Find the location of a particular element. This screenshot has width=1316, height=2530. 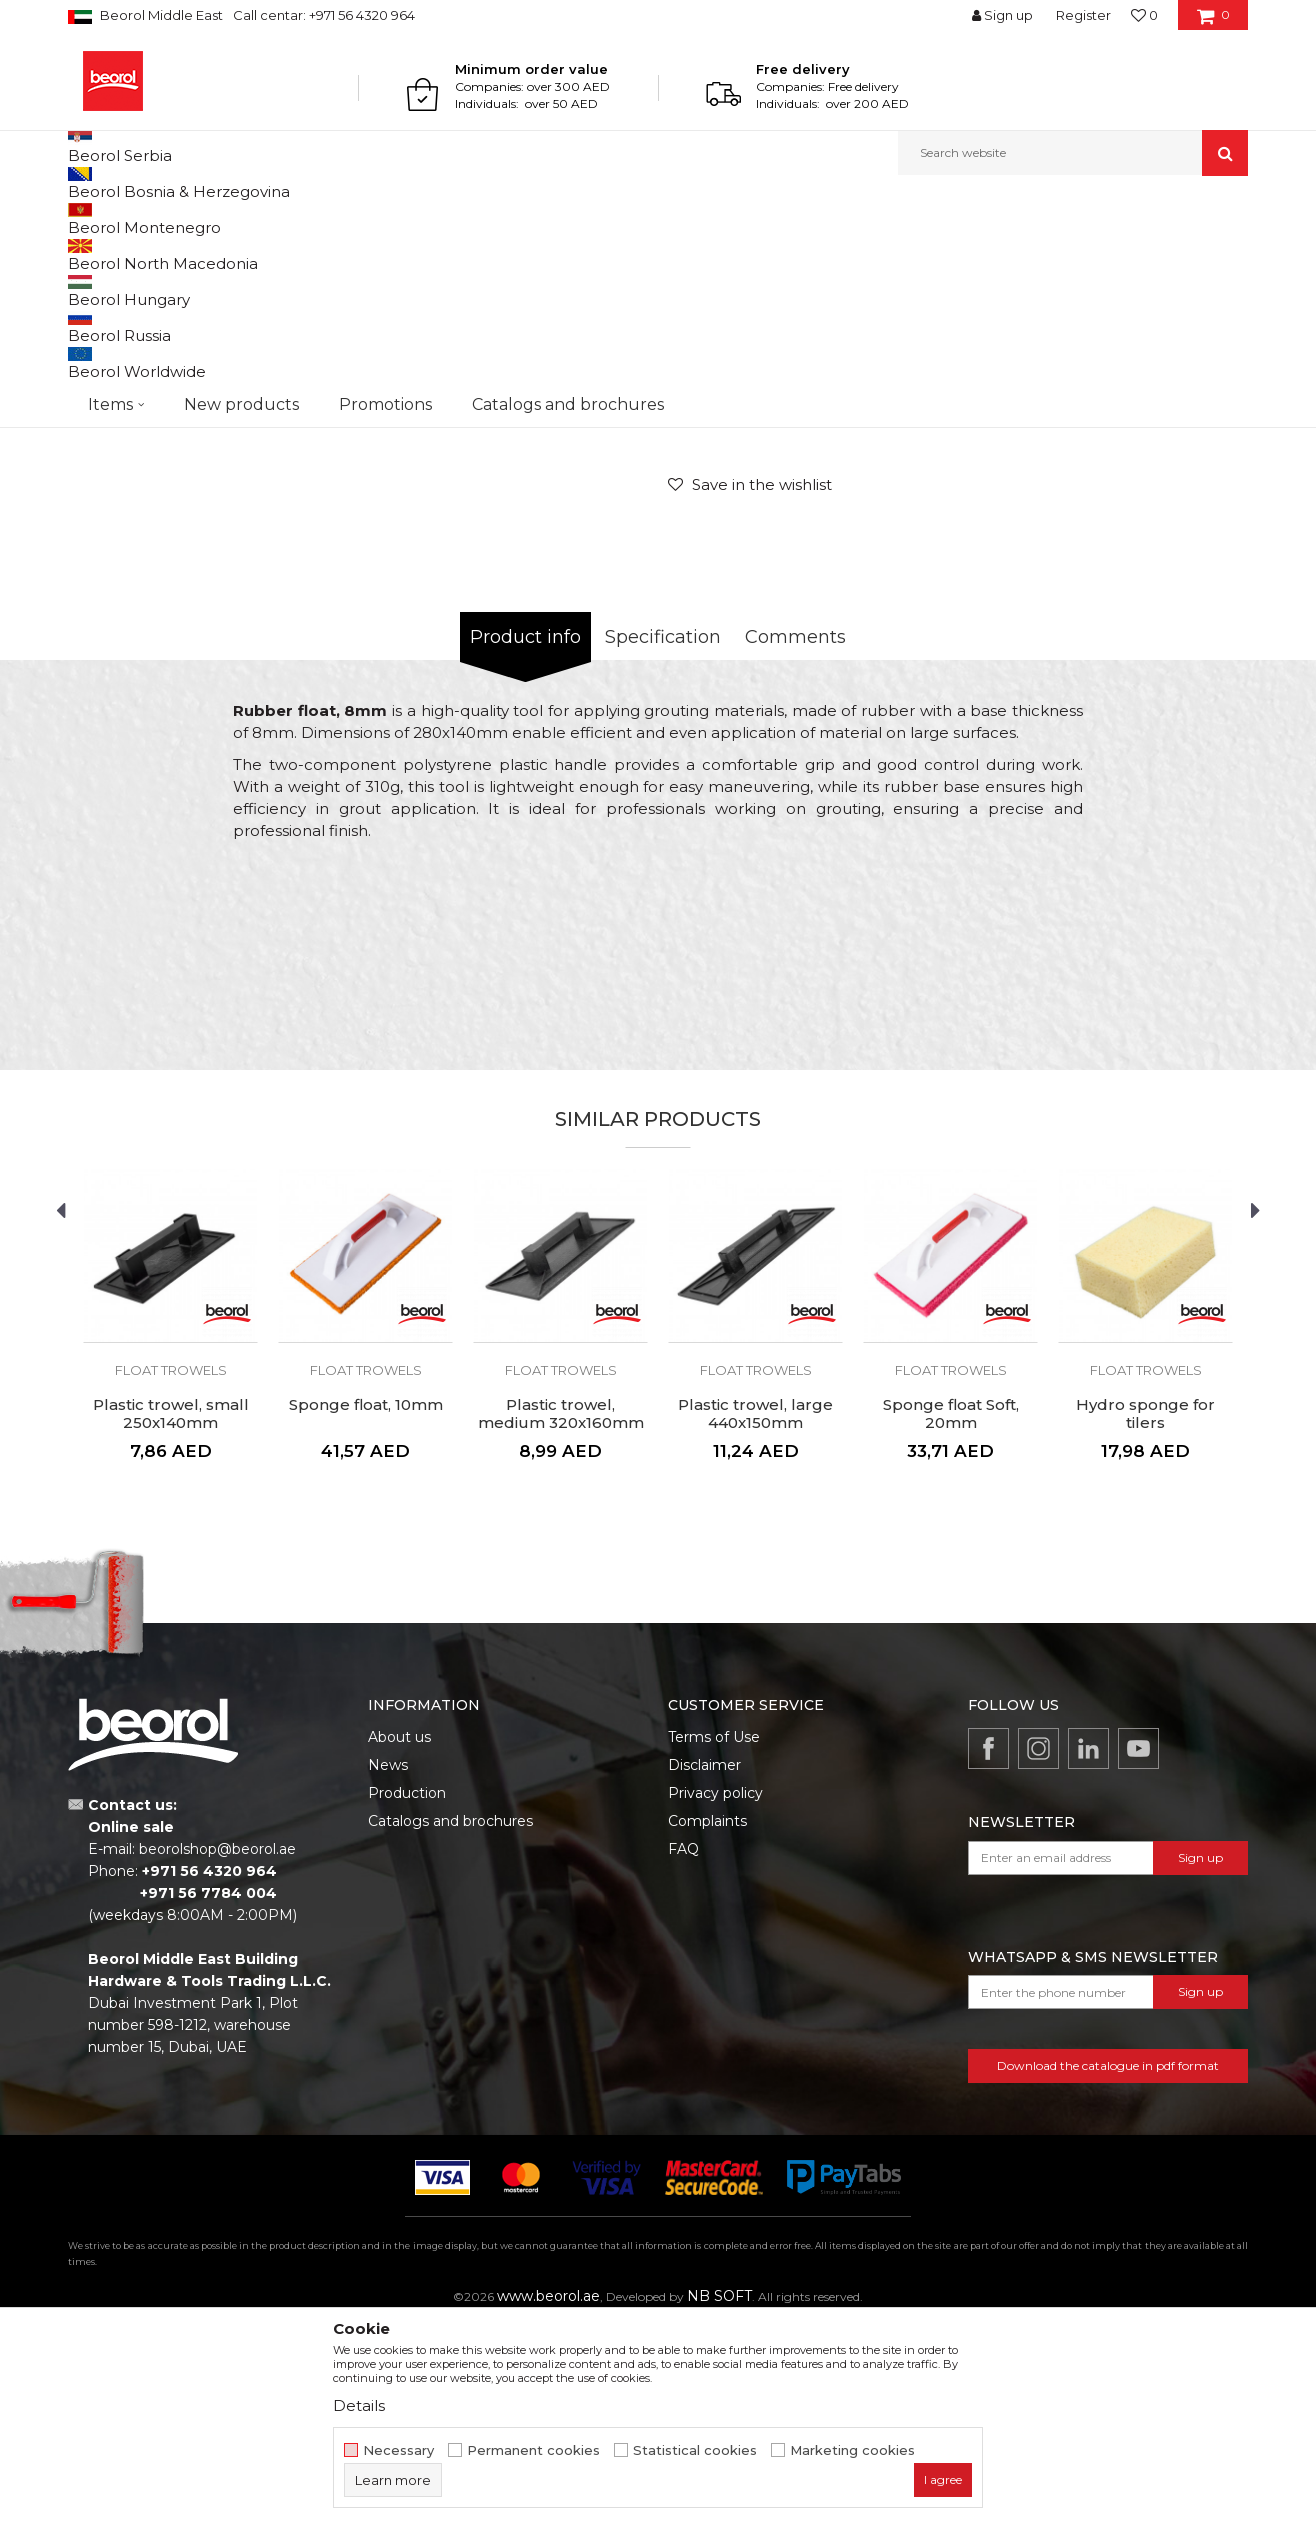

Statistical cookies is located at coordinates (695, 2450).